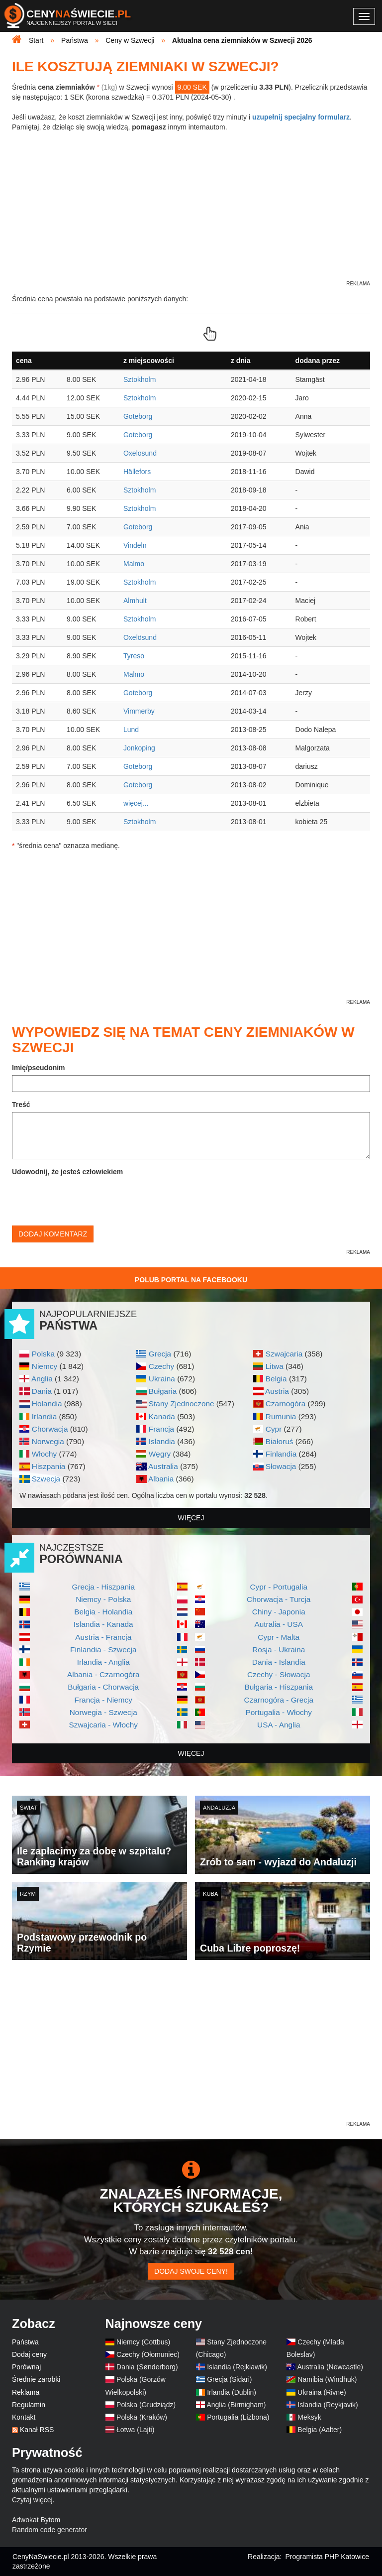  I want to click on Reklama, so click(25, 2392).